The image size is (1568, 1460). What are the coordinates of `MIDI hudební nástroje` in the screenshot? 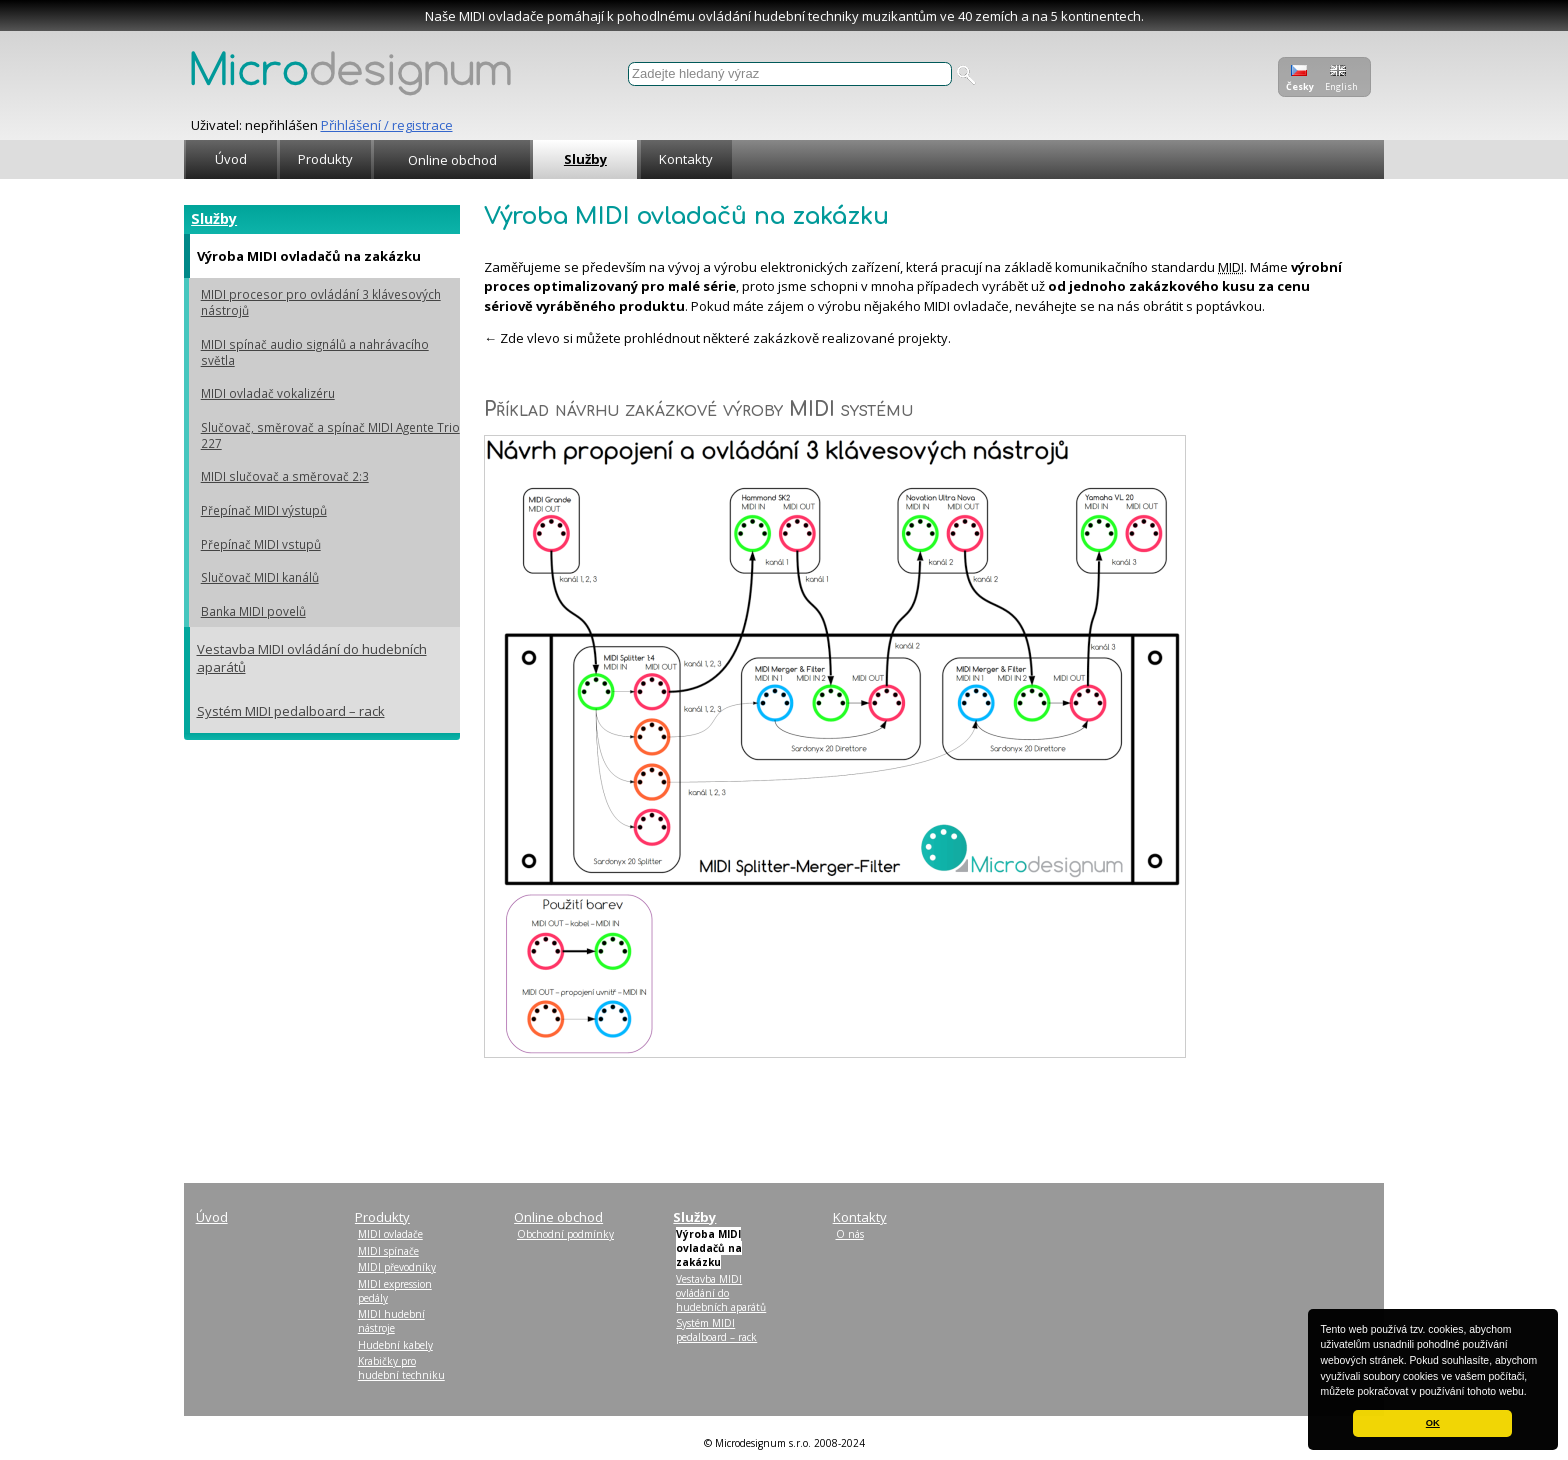 It's located at (391, 1321).